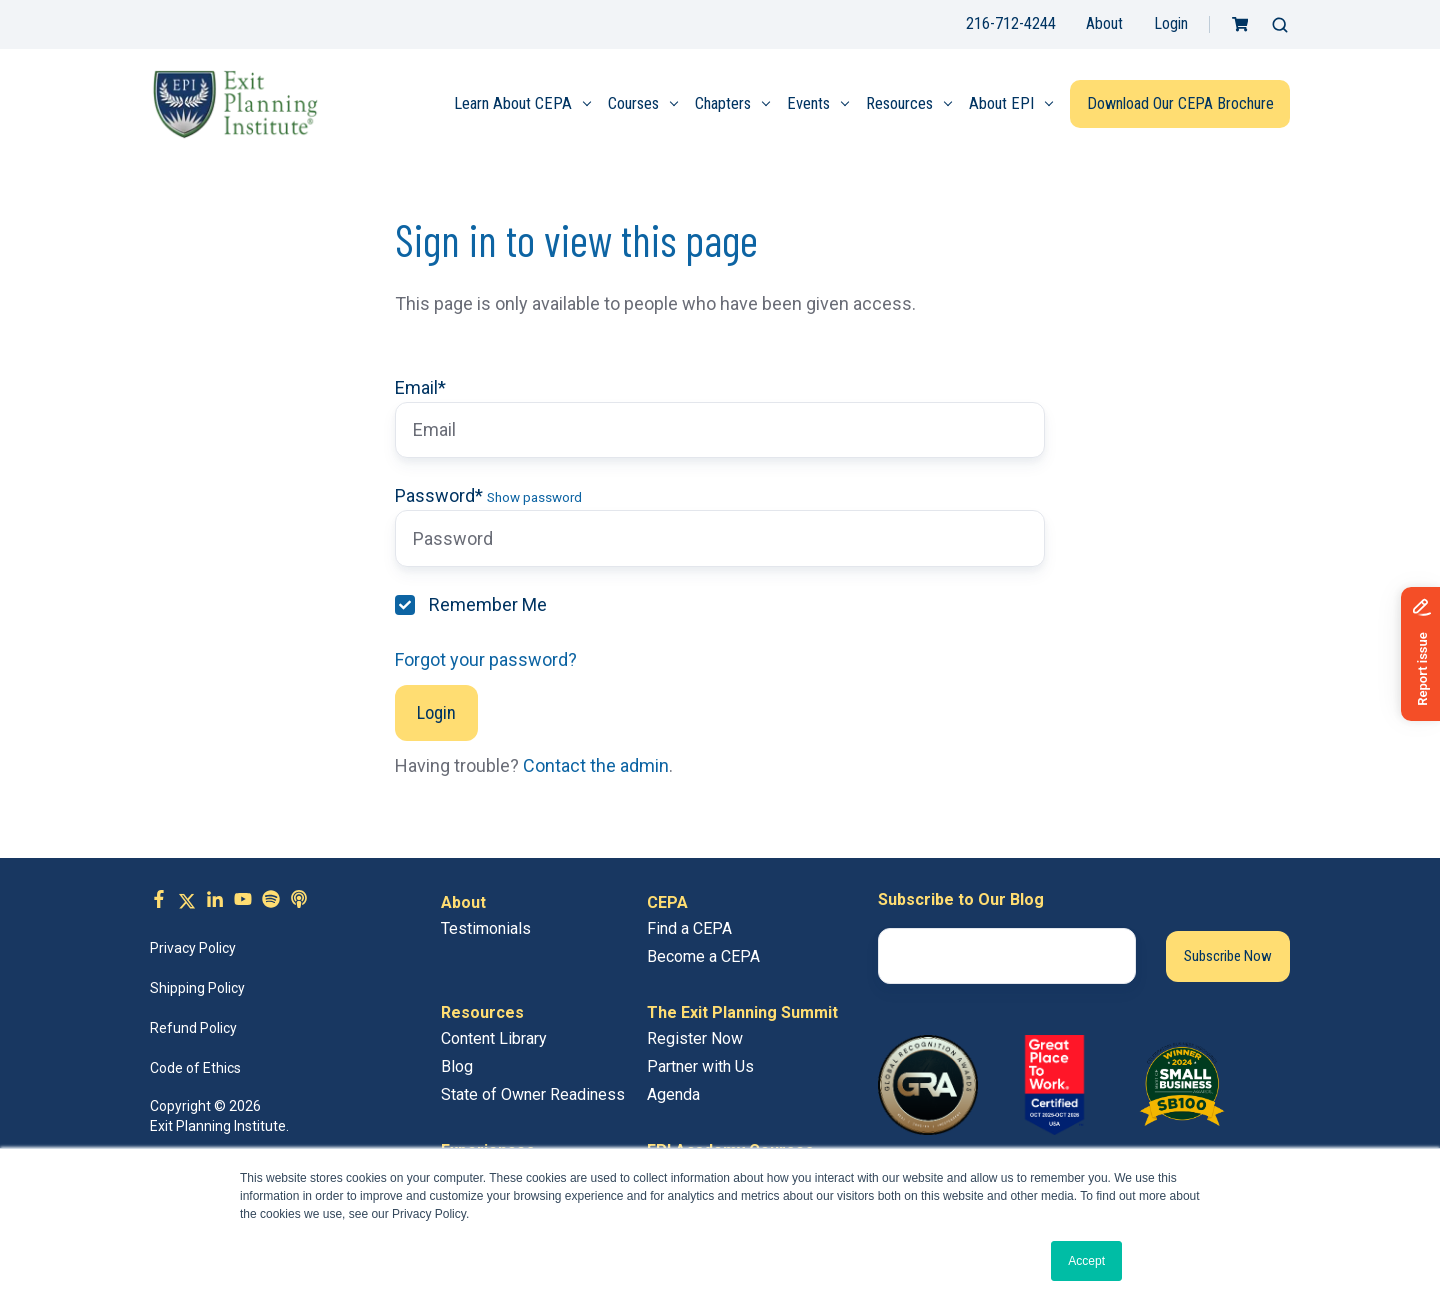 The height and width of the screenshot is (1307, 1440). I want to click on Content Library [menuitem], so click(494, 1038).